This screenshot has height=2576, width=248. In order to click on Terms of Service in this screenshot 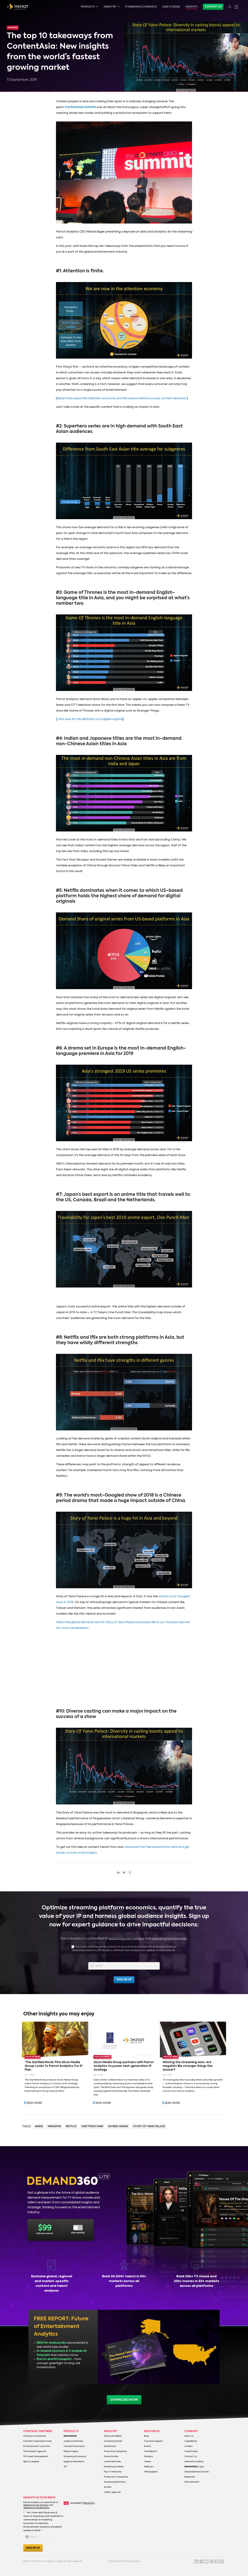, I will do `click(116, 2561)`.